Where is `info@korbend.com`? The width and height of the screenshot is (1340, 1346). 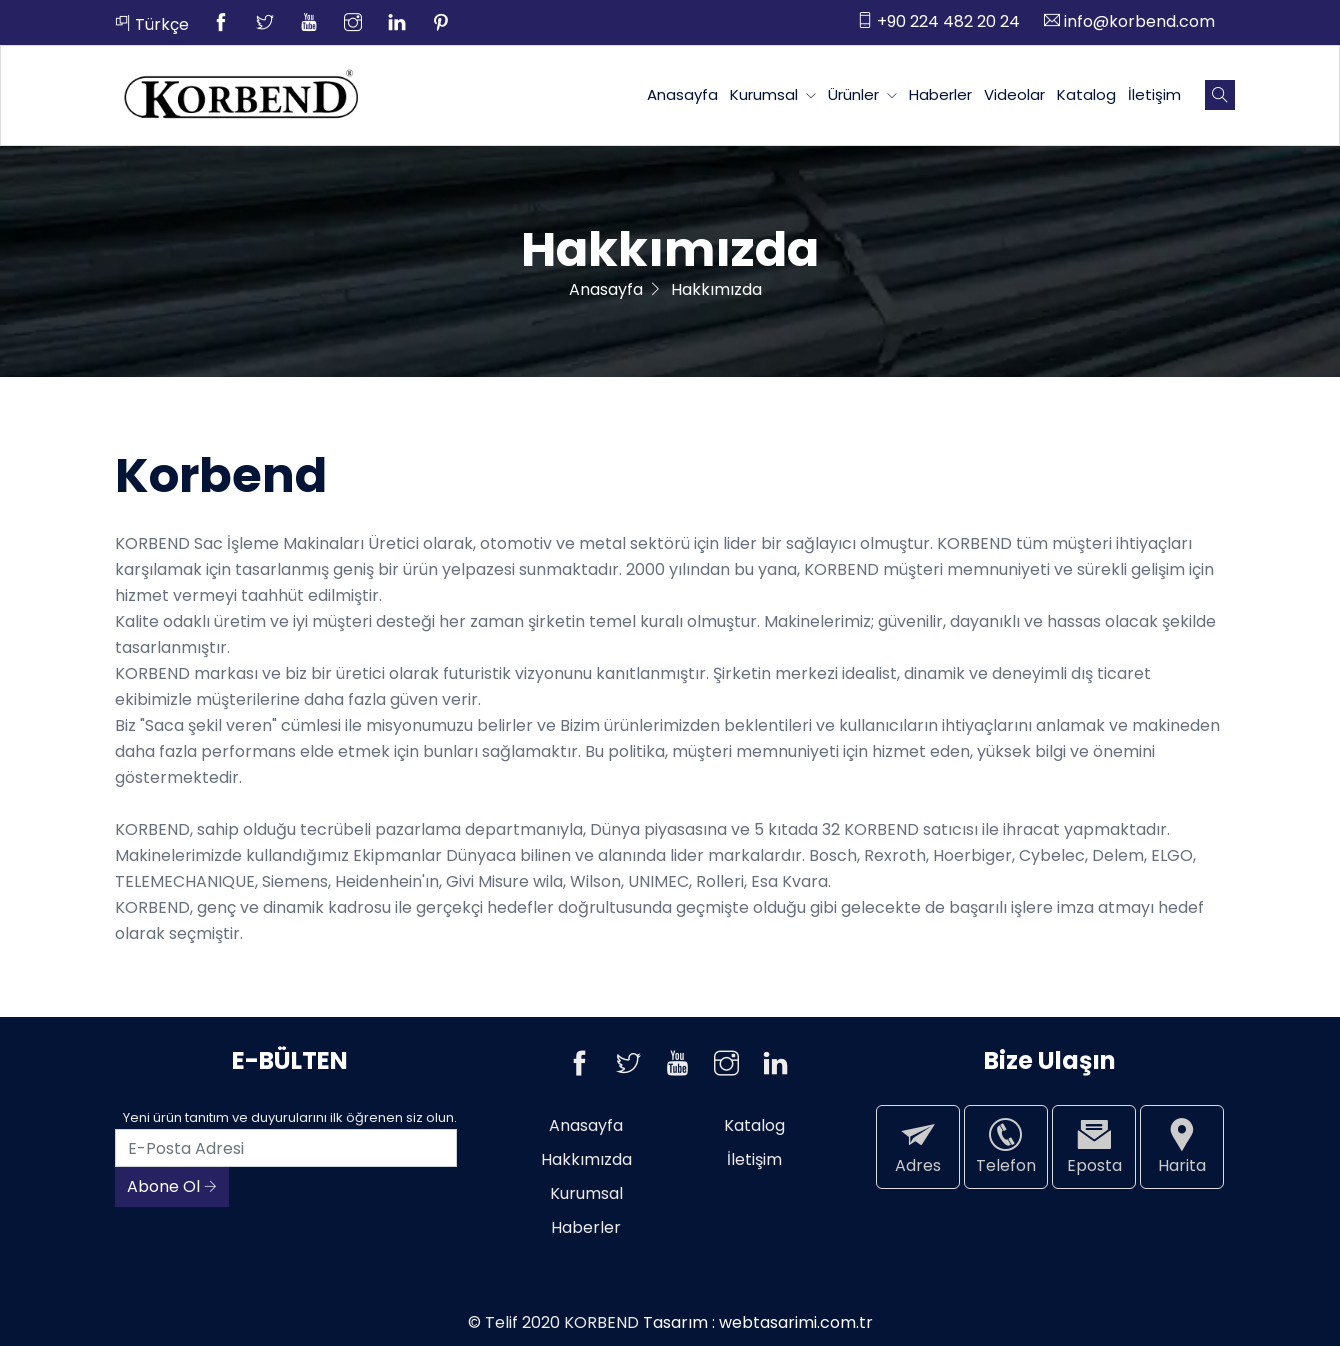
info@korbend.com is located at coordinates (1129, 21).